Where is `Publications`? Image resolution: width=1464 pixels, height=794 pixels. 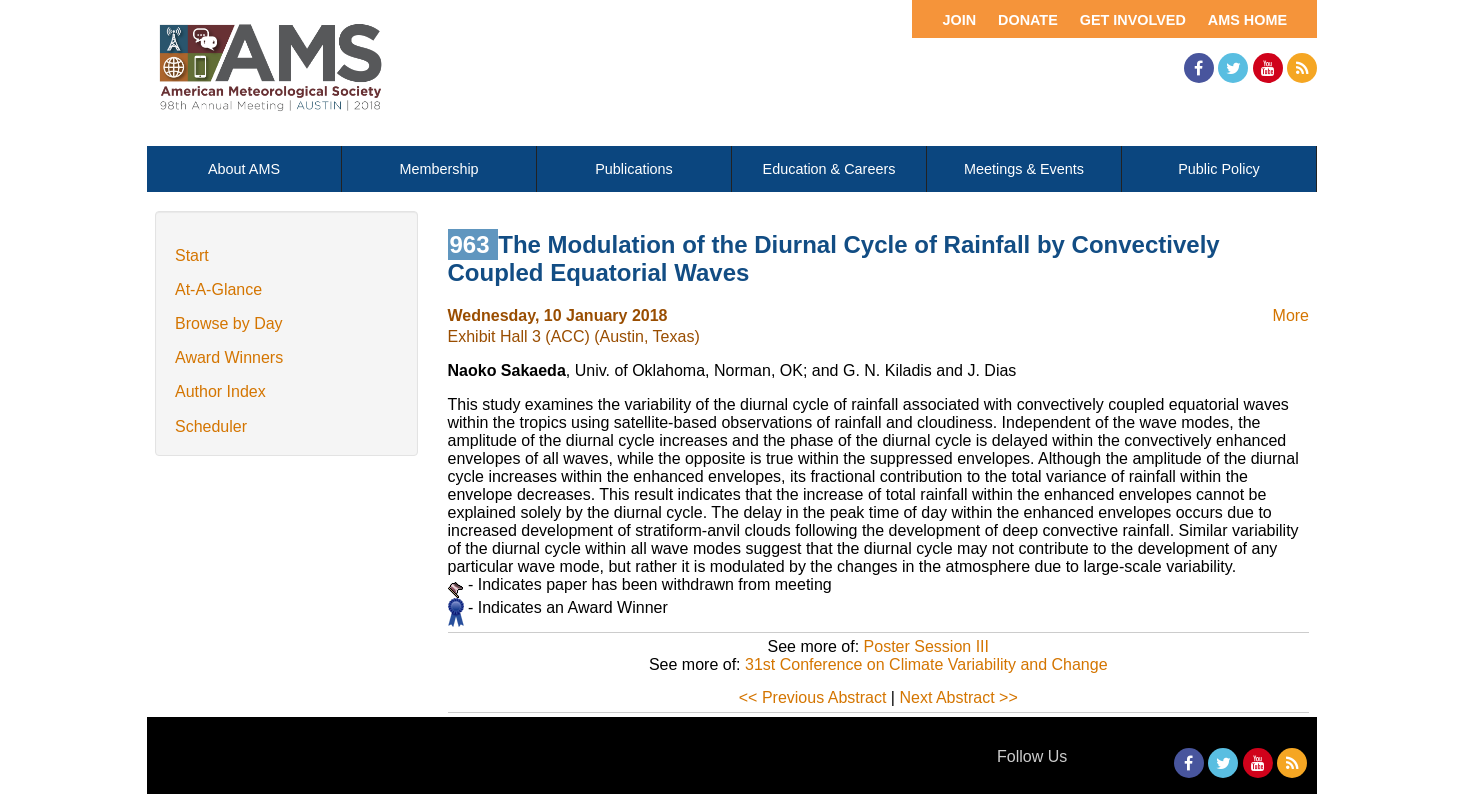
Publications is located at coordinates (634, 169).